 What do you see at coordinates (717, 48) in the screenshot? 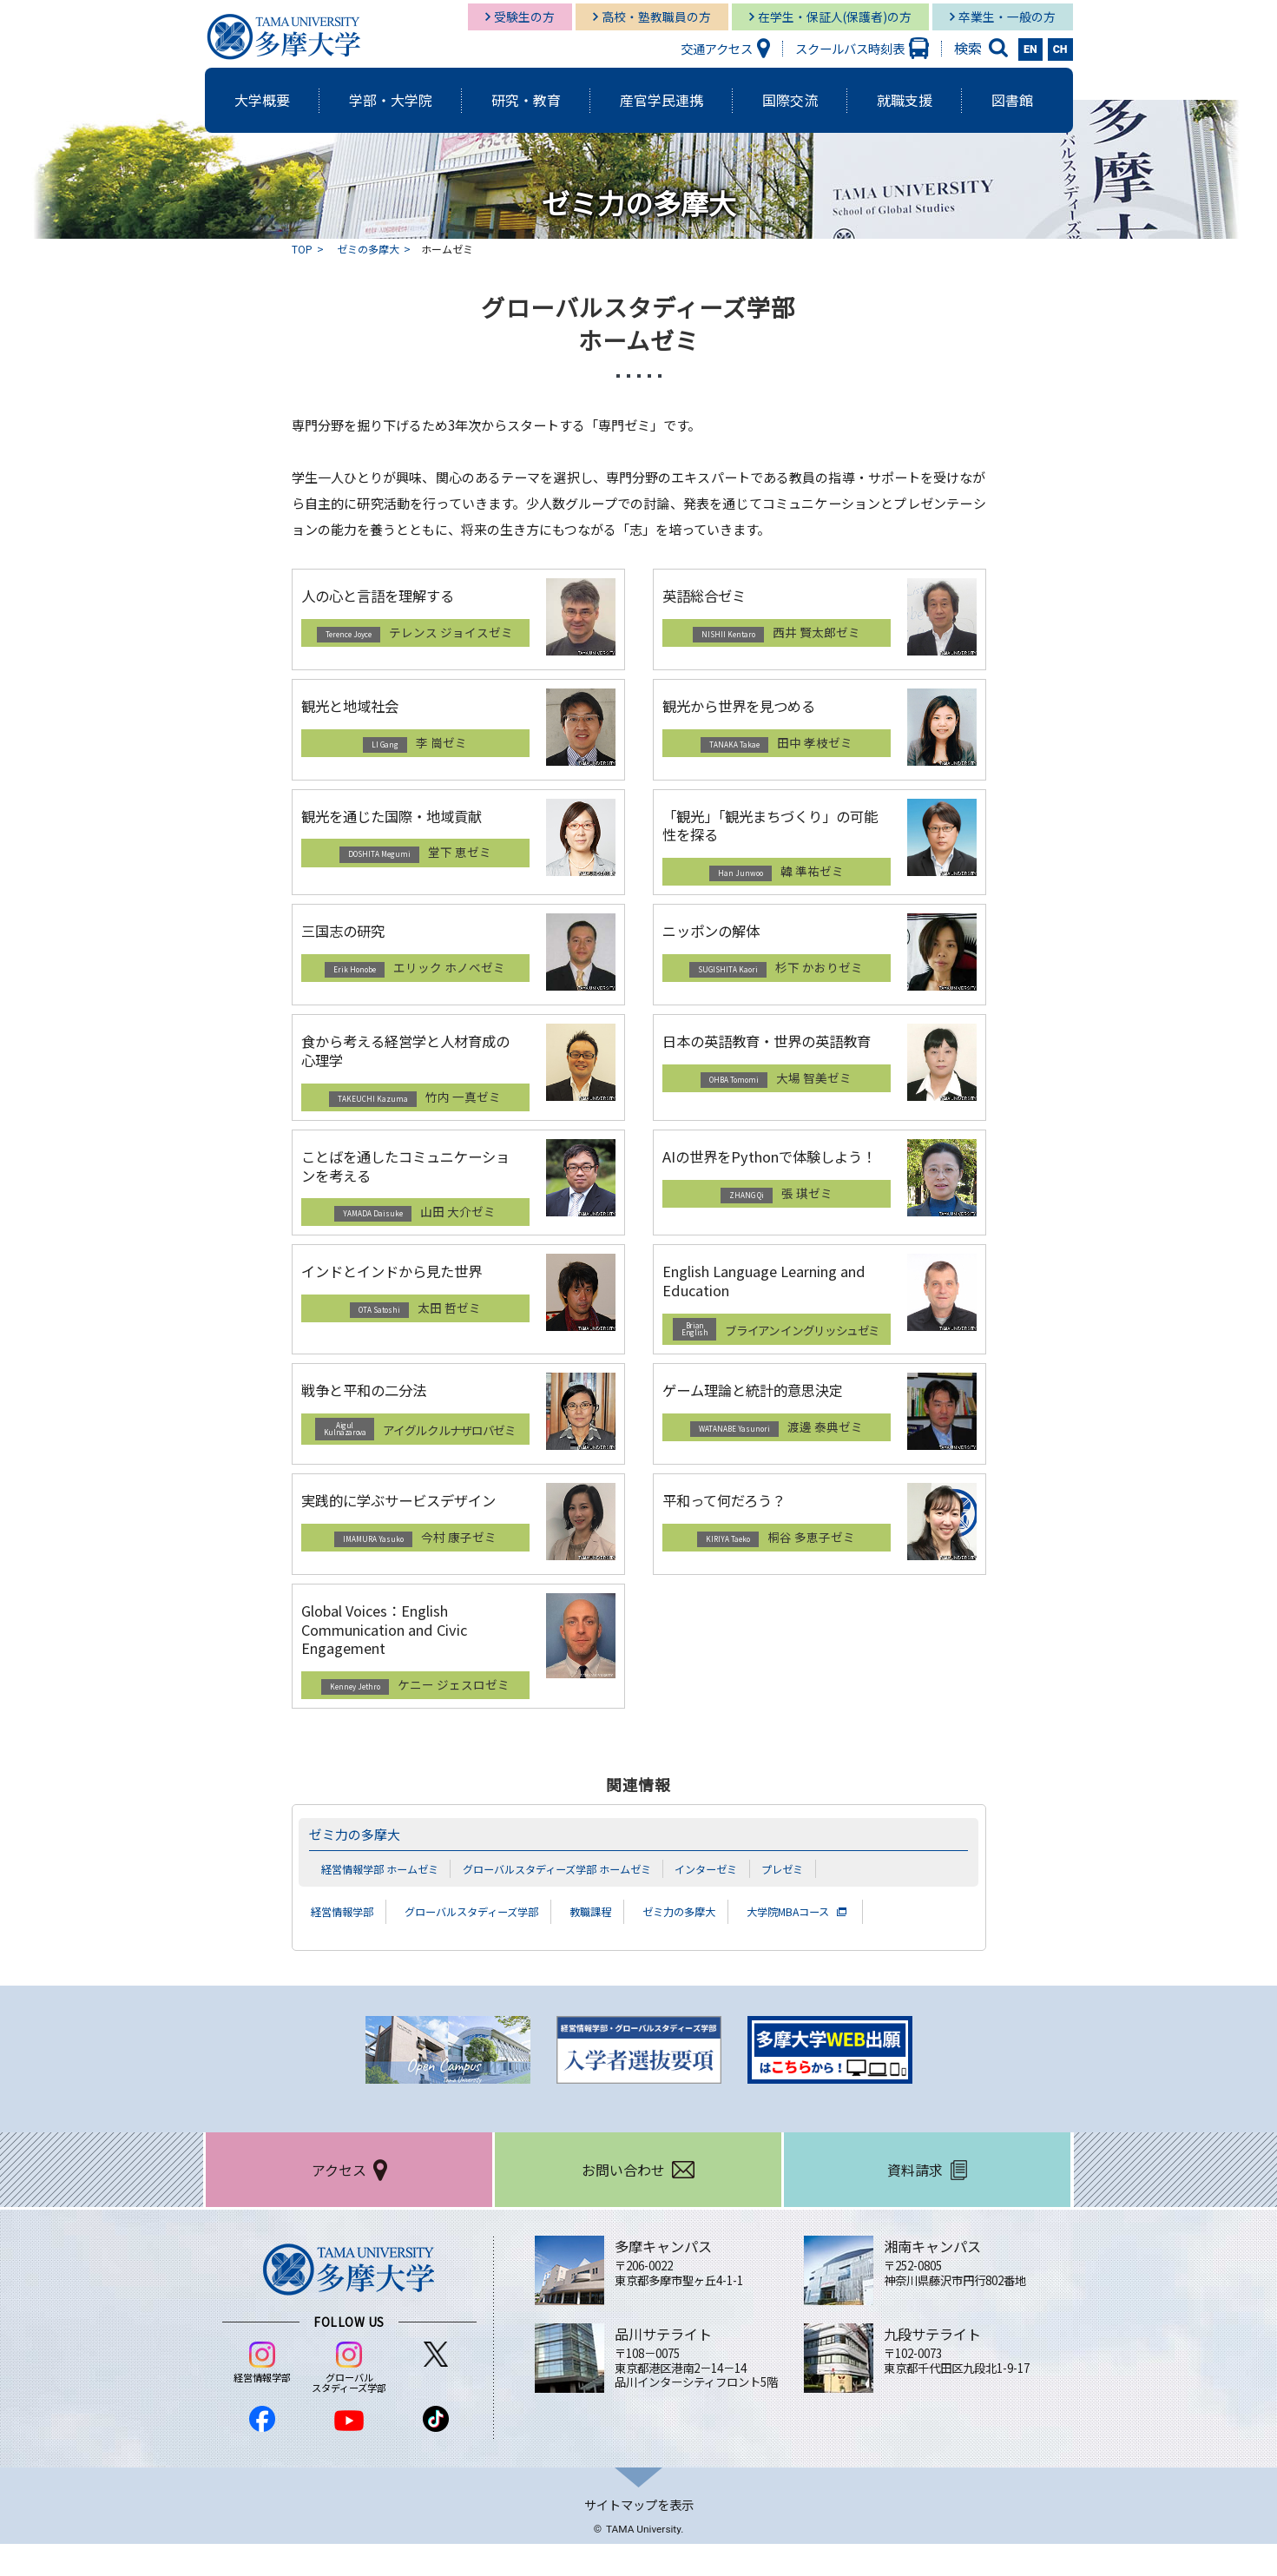
I see `交通アクセス` at bounding box center [717, 48].